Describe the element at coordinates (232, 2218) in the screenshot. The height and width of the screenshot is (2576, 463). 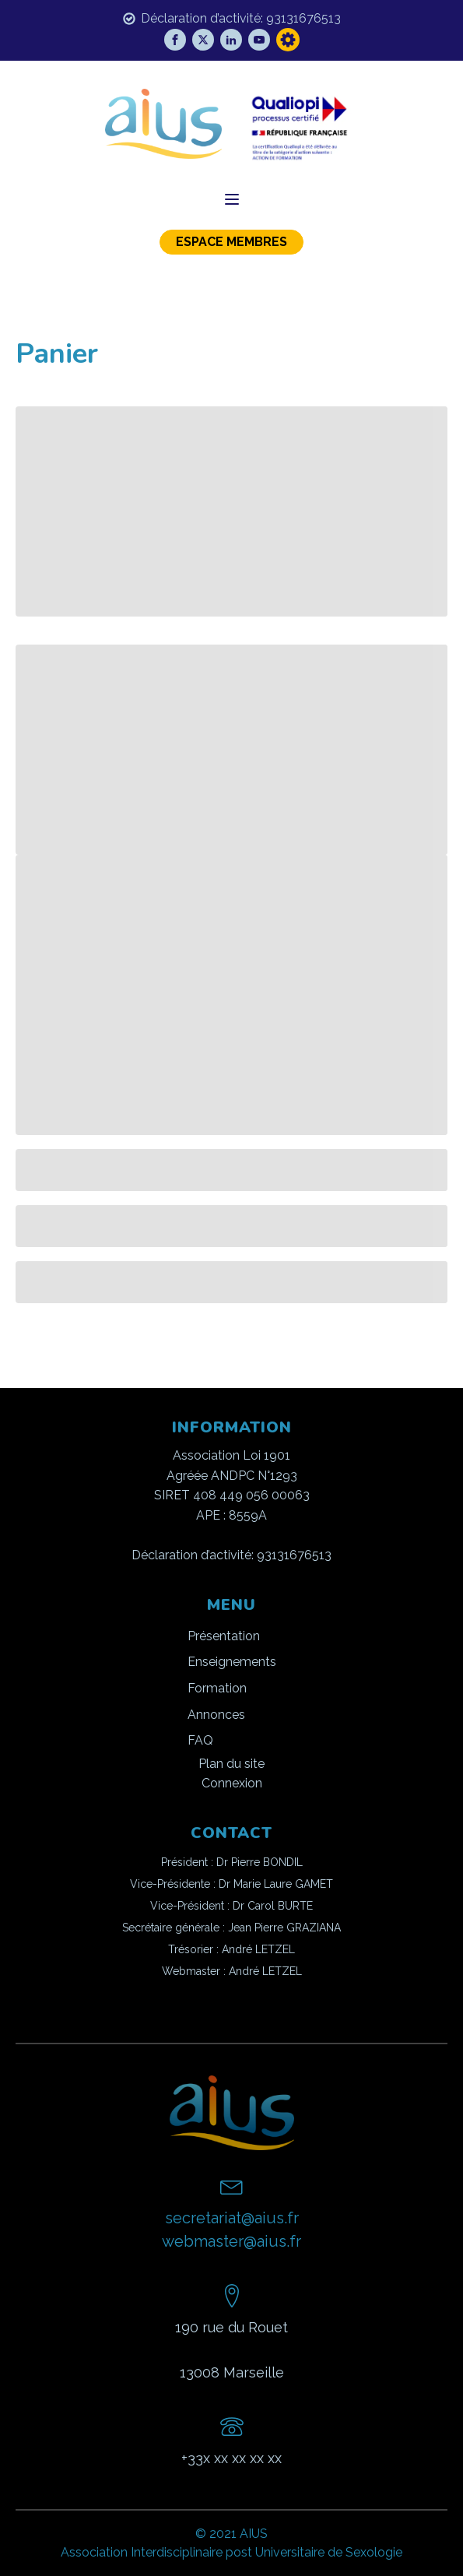
I see `secretariat@aius.fr` at that location.